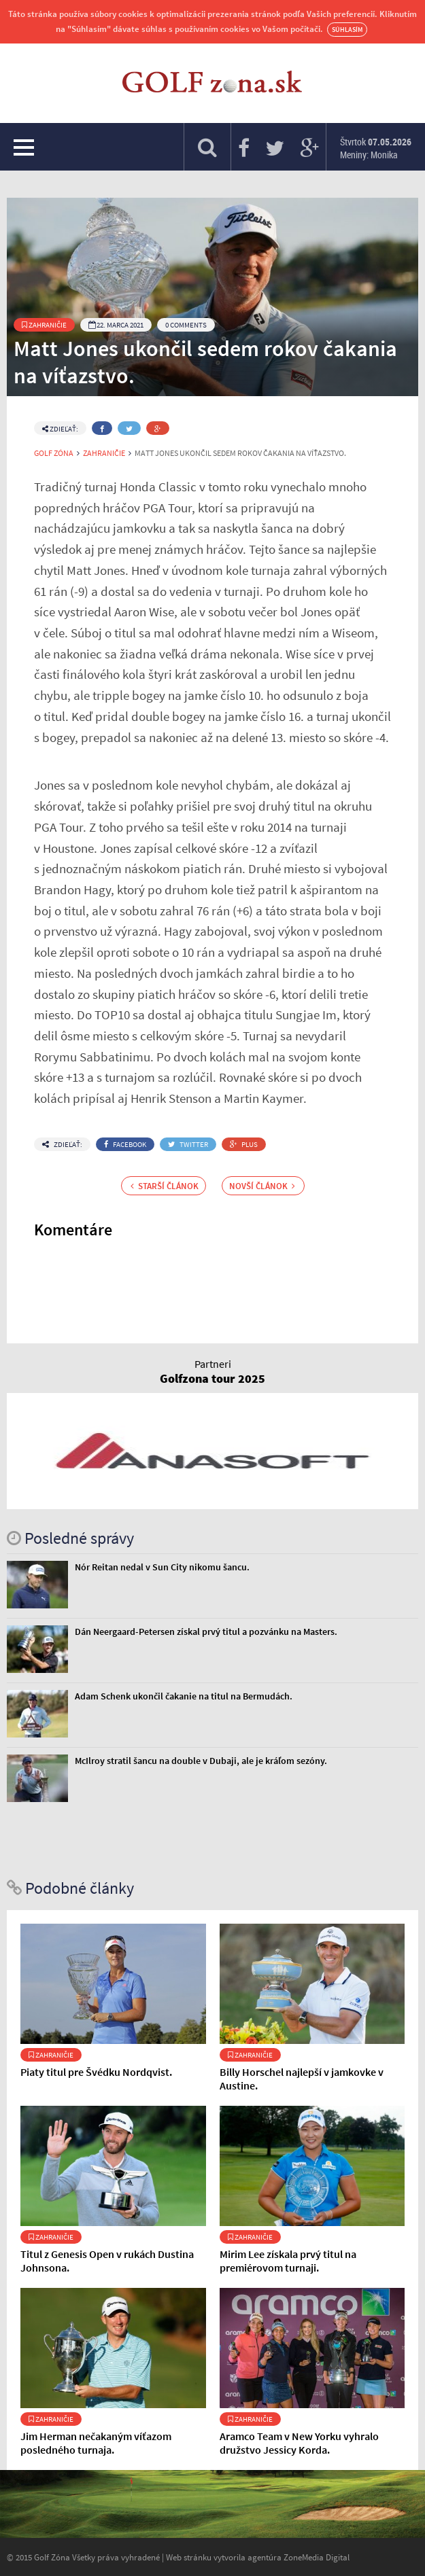 Image resolution: width=425 pixels, height=2576 pixels. I want to click on Aramco Team v New Yorku vyhralo družstvo Jessicy Korda., so click(299, 2442).